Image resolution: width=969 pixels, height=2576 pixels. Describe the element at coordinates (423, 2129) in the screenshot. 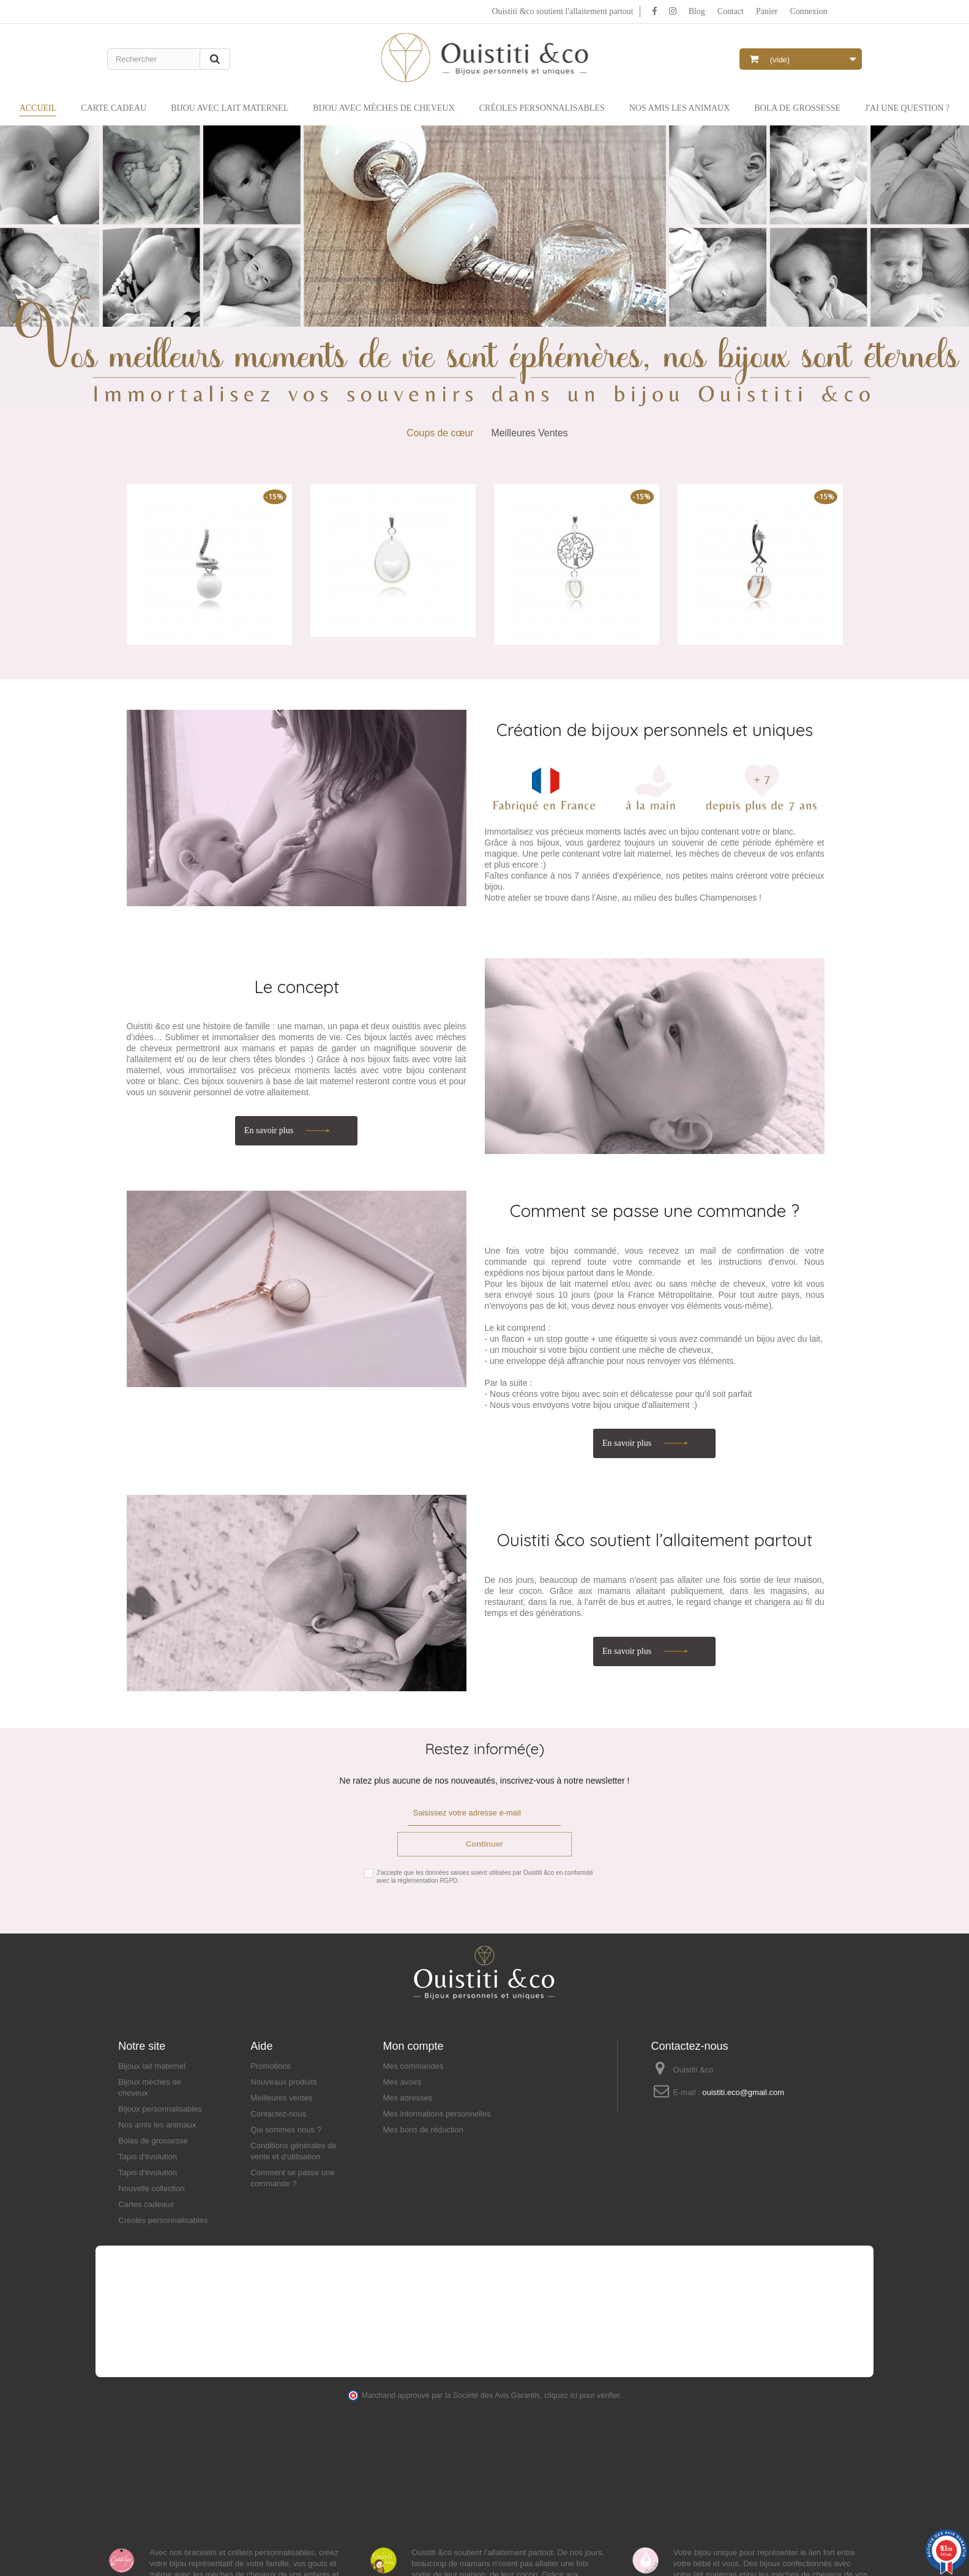

I see `Mes bons de réduction` at that location.